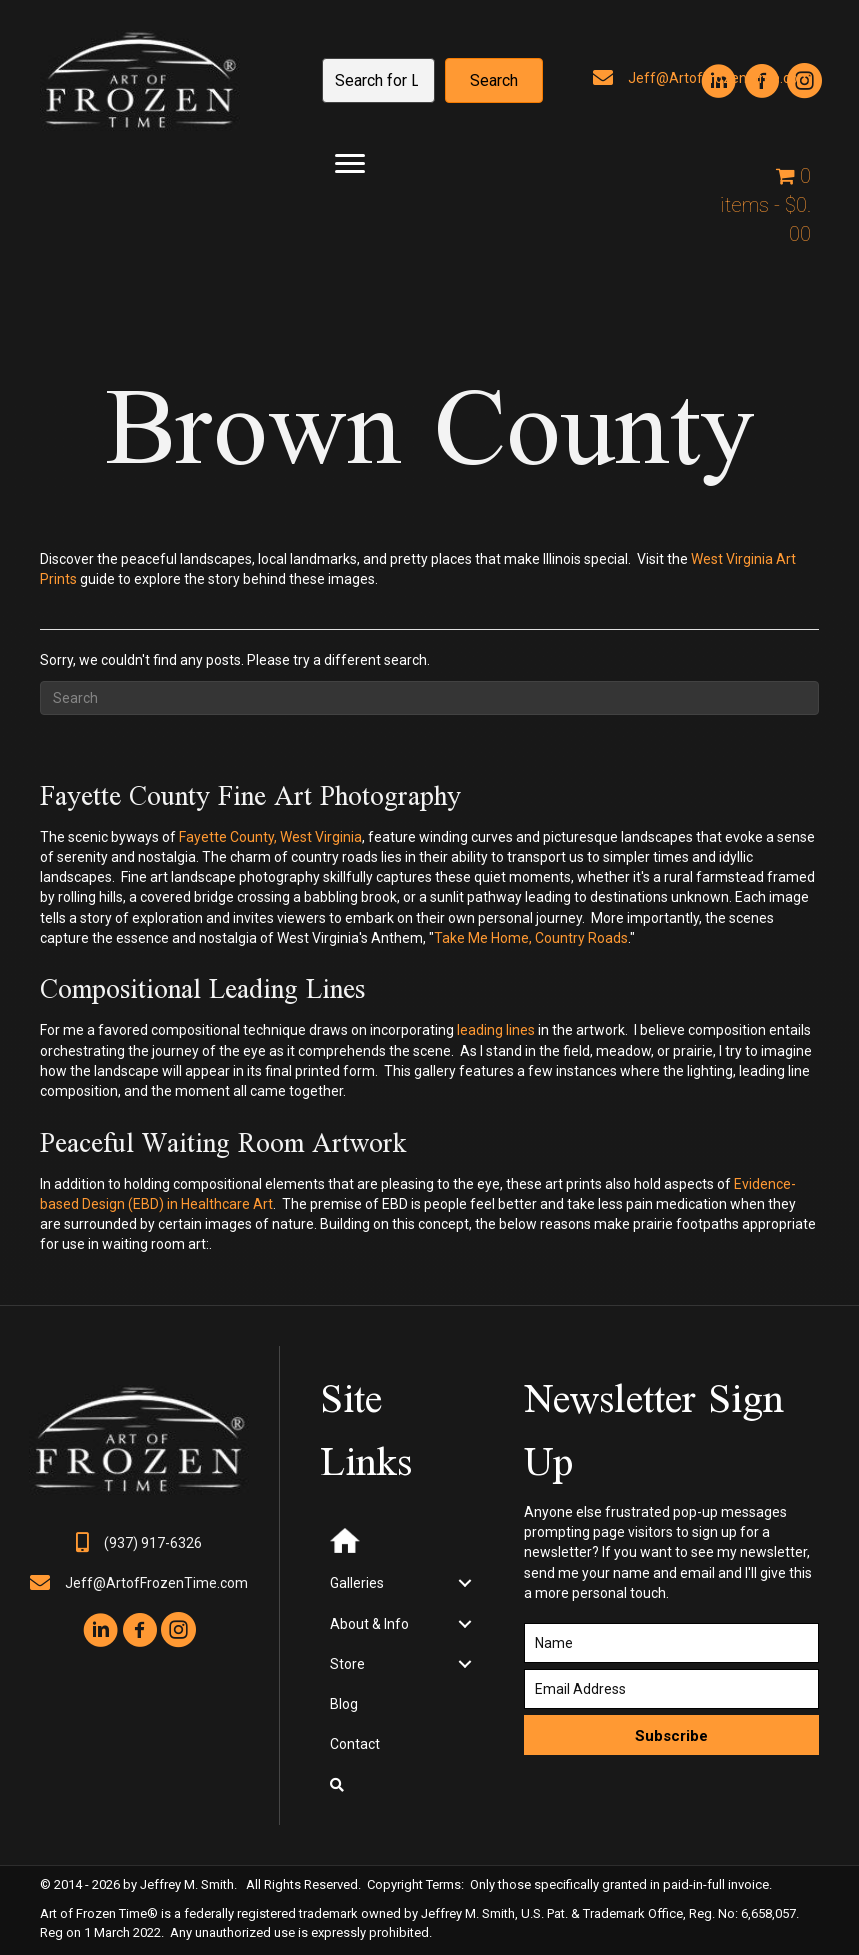 This screenshot has width=859, height=1955. What do you see at coordinates (270, 837) in the screenshot?
I see `Fayette County, West Virginia` at bounding box center [270, 837].